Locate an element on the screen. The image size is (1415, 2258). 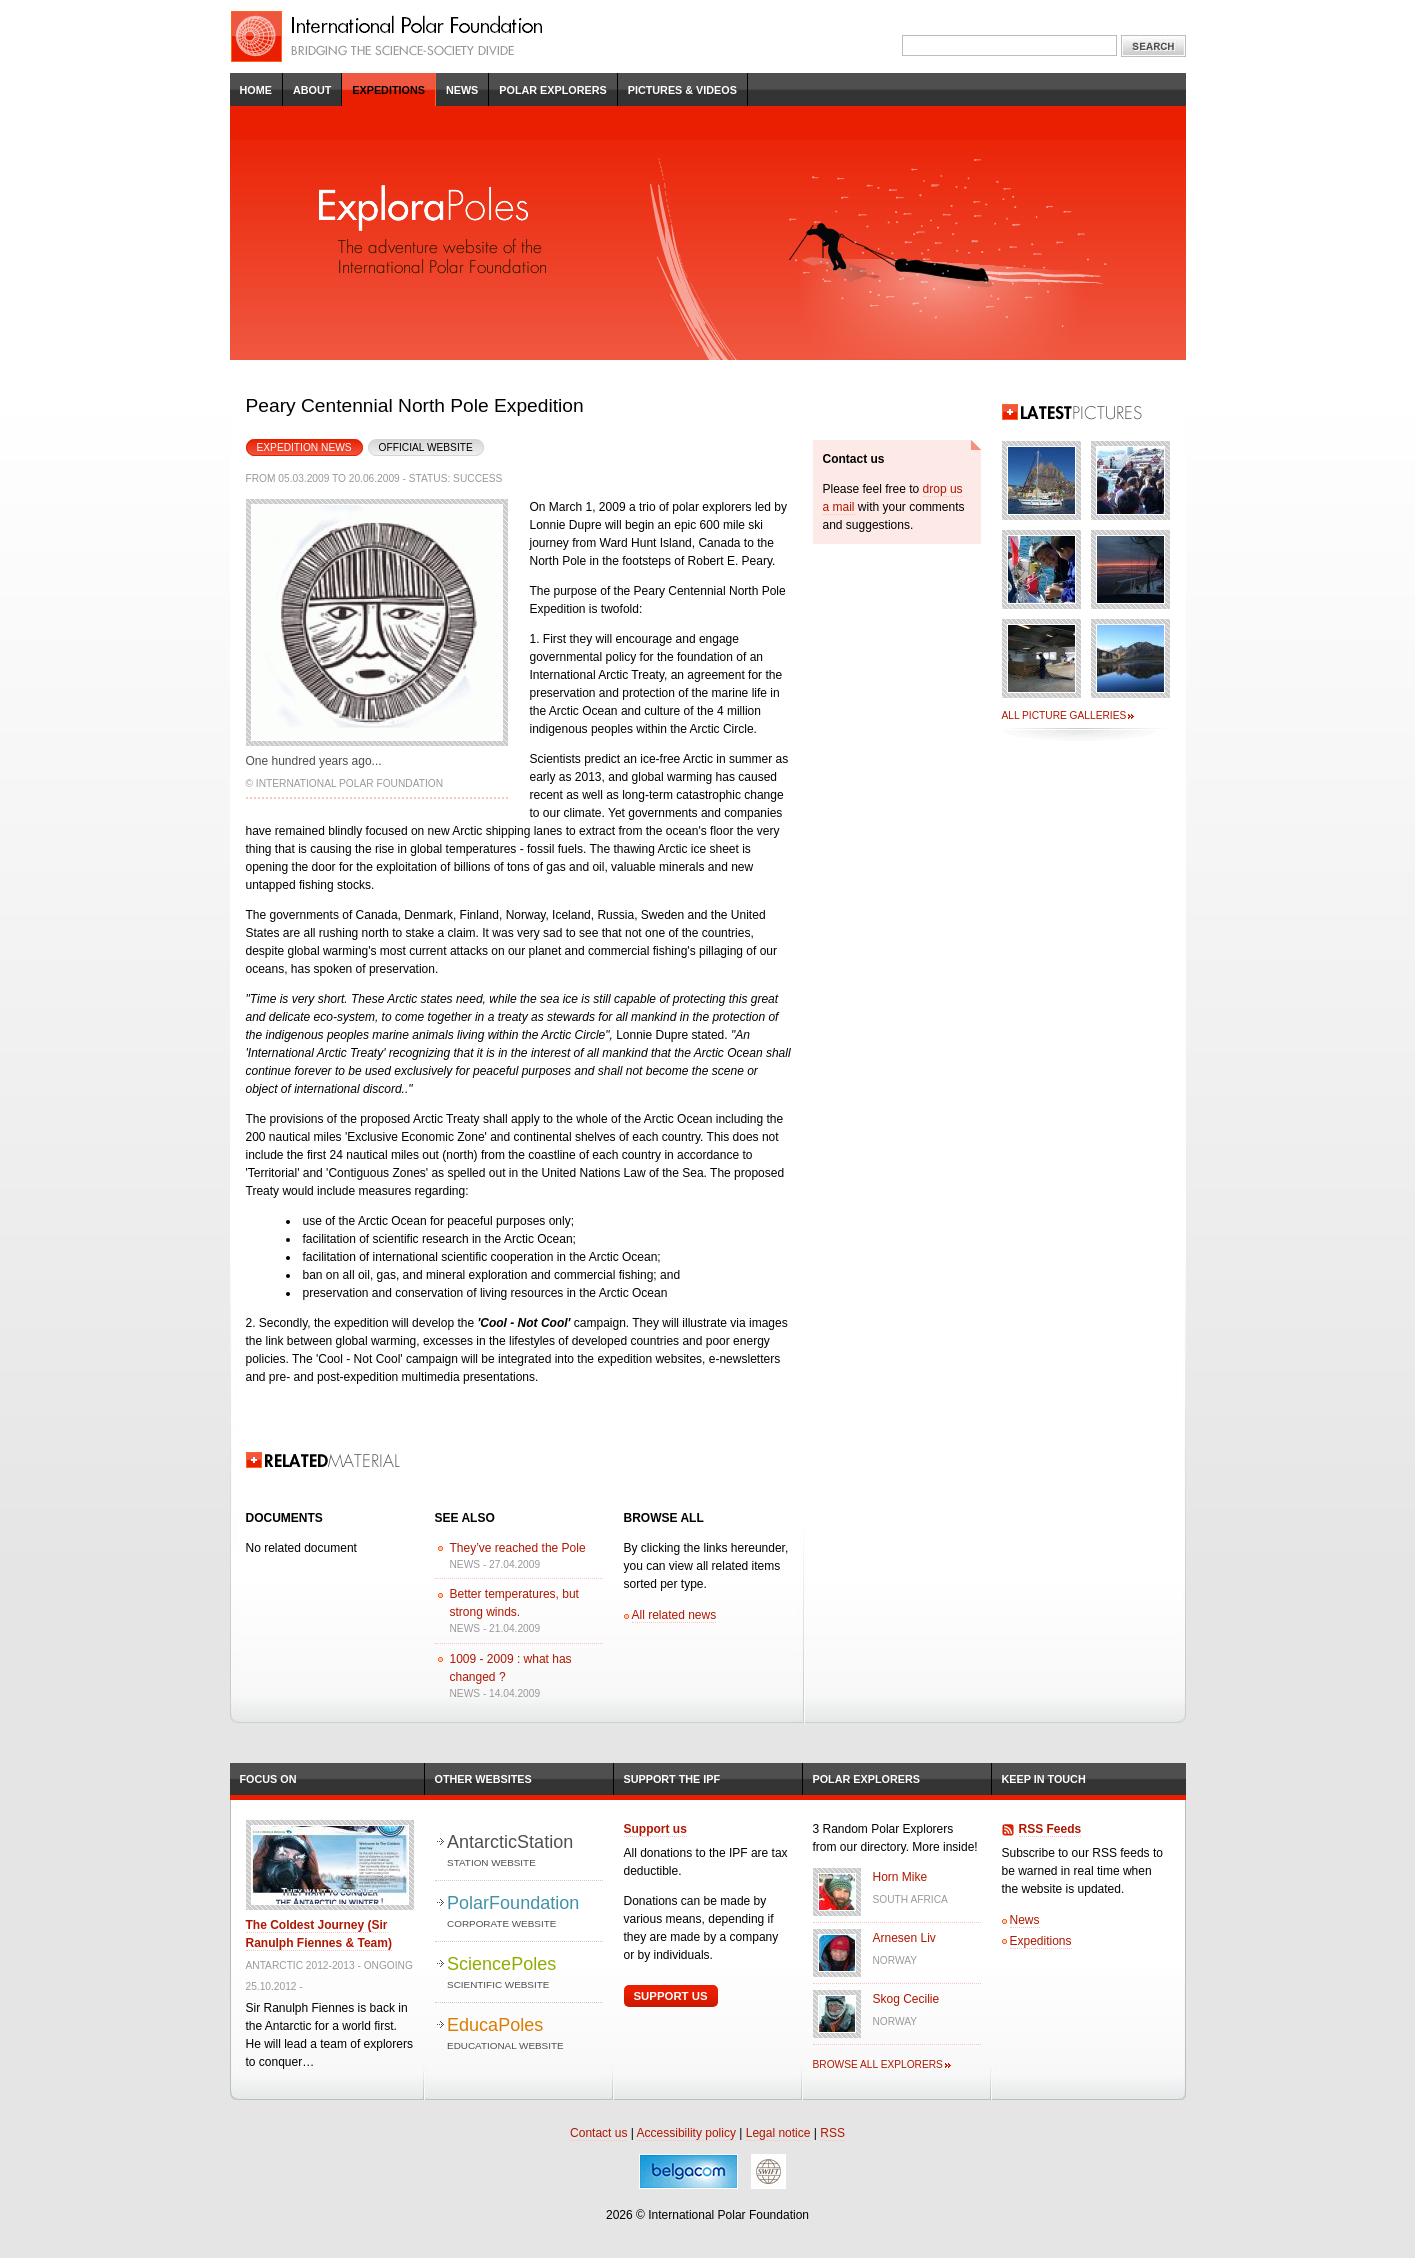
Accessibility policy is located at coordinates (686, 2133).